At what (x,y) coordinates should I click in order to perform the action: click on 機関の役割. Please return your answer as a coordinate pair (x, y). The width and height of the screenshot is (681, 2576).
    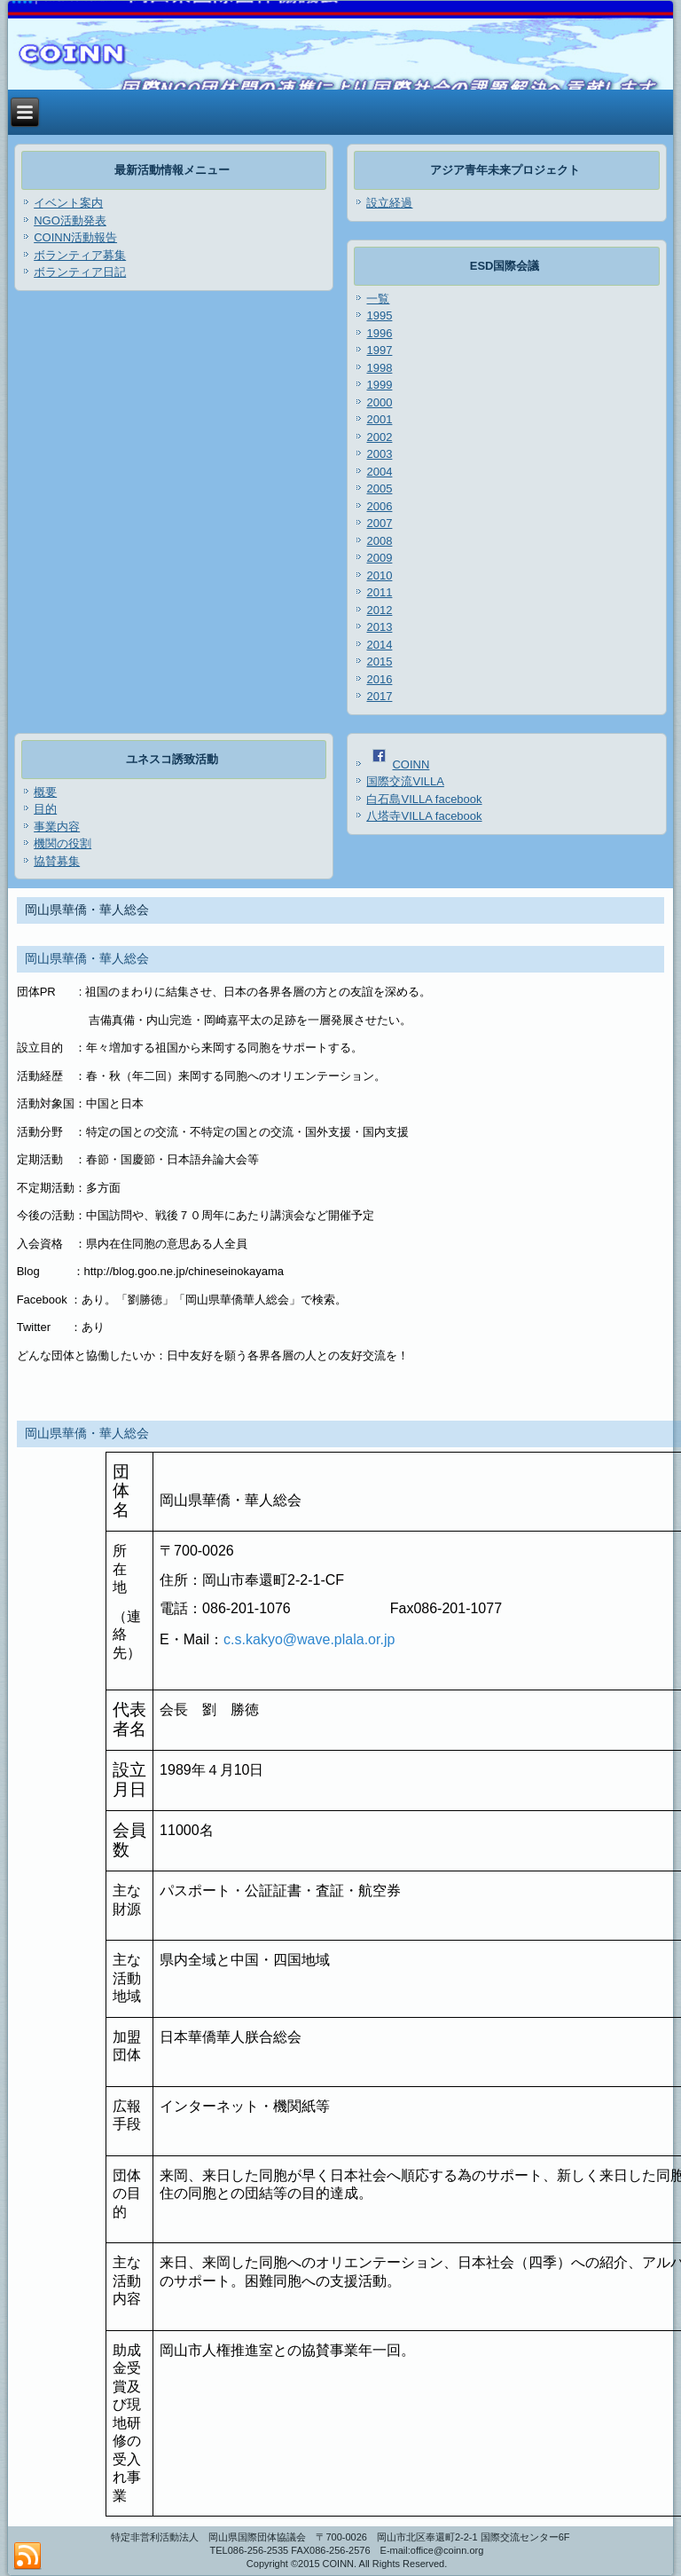
    Looking at the image, I should click on (62, 843).